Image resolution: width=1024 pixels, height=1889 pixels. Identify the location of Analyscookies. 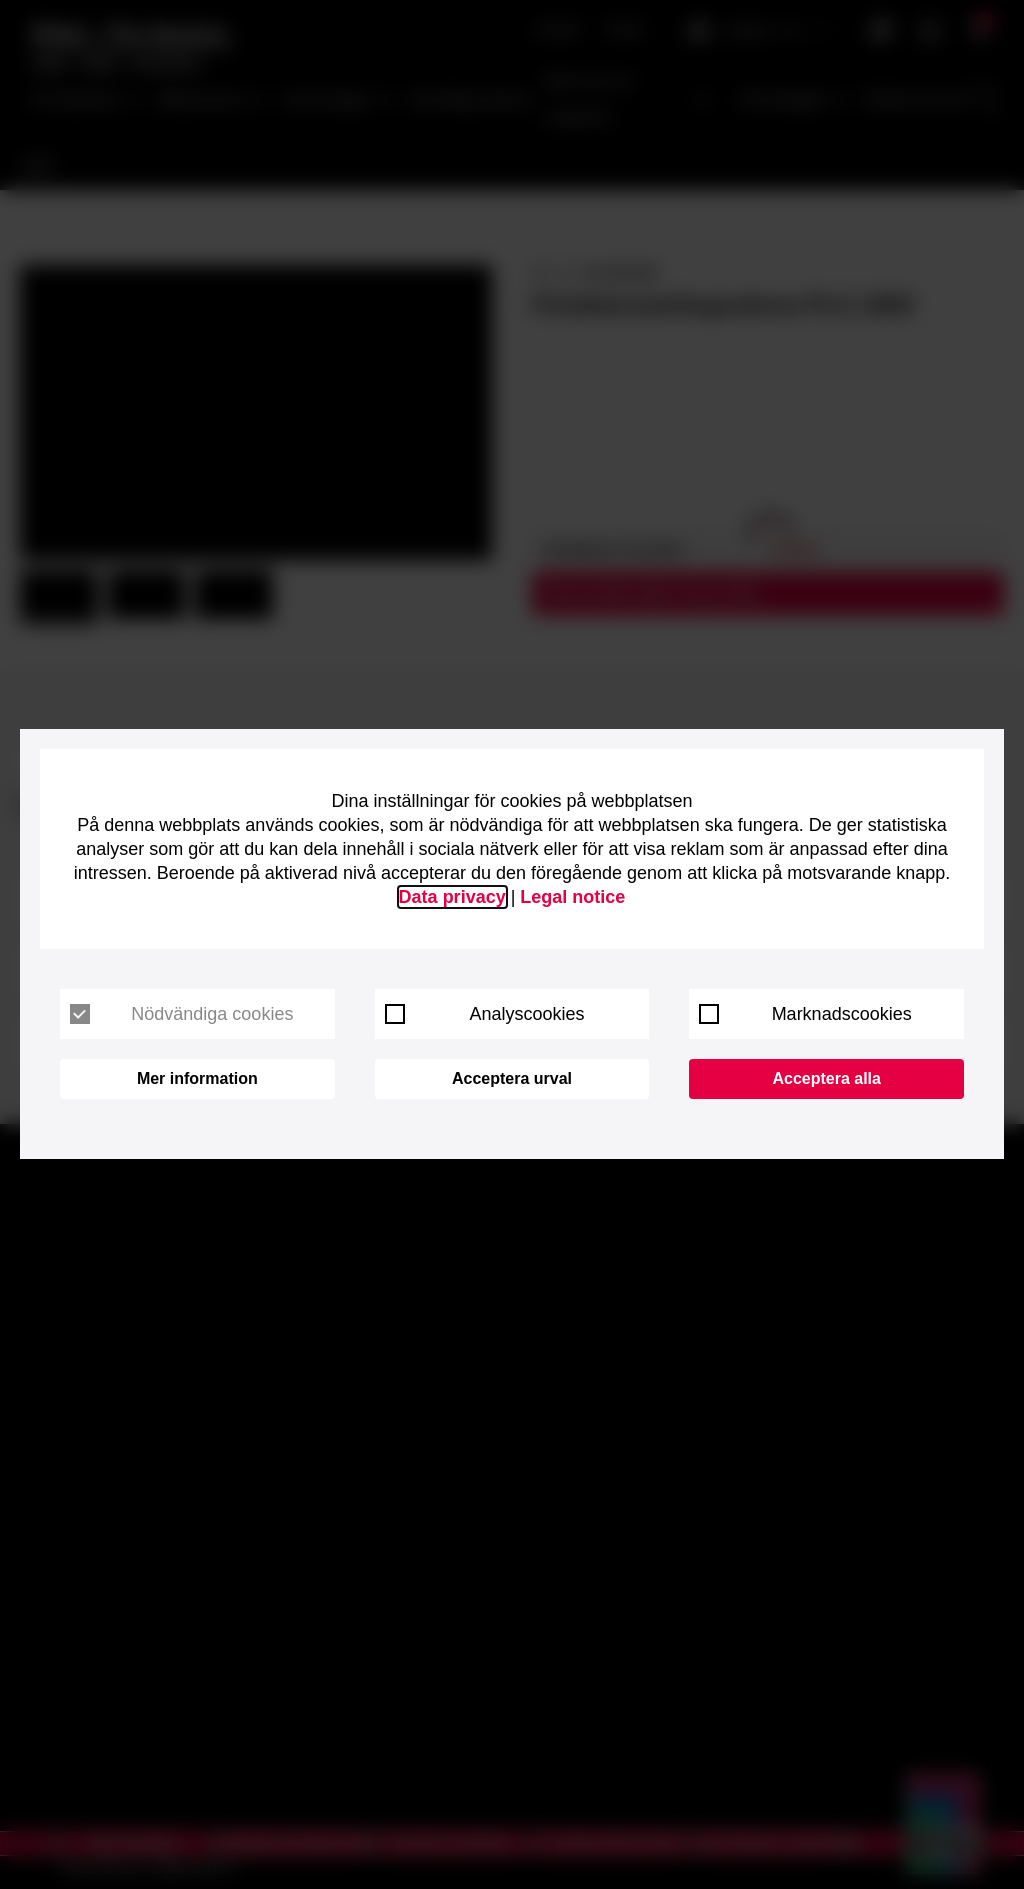
(485, 1014).